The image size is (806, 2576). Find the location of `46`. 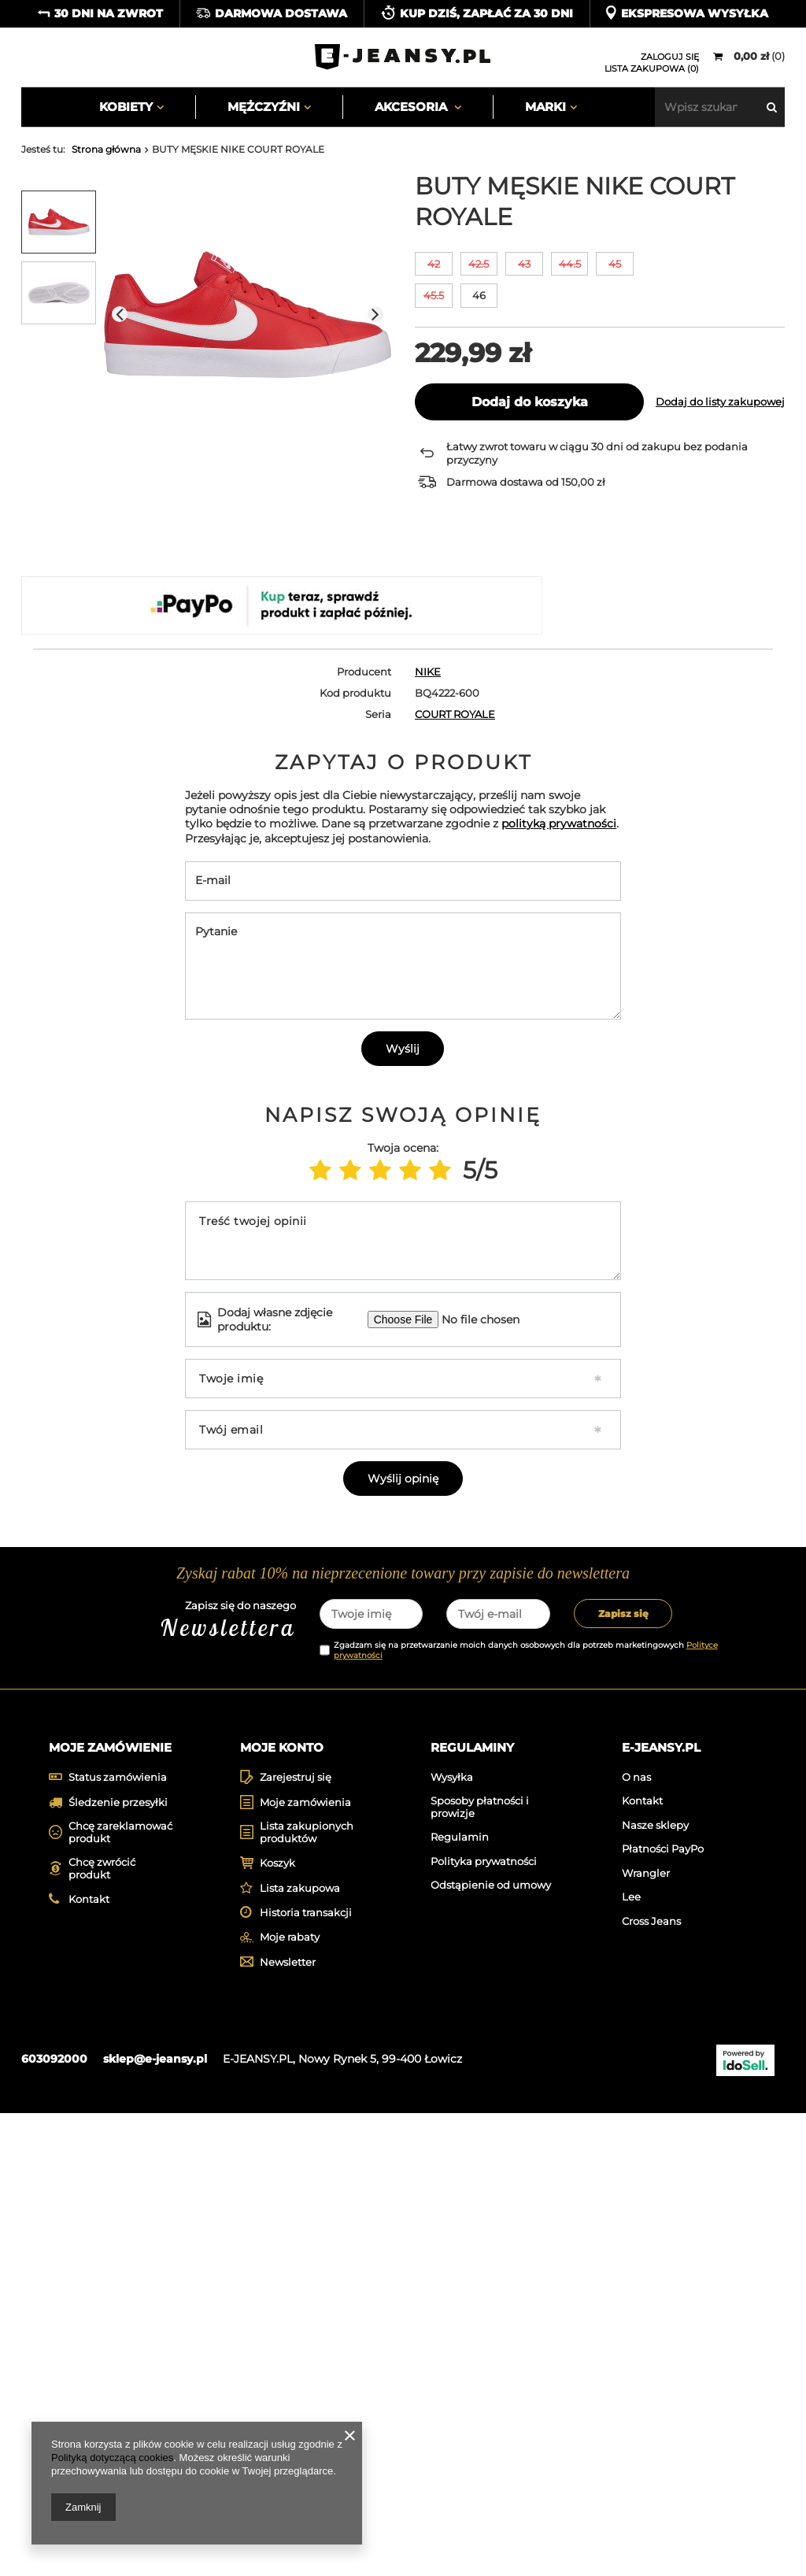

46 is located at coordinates (479, 295).